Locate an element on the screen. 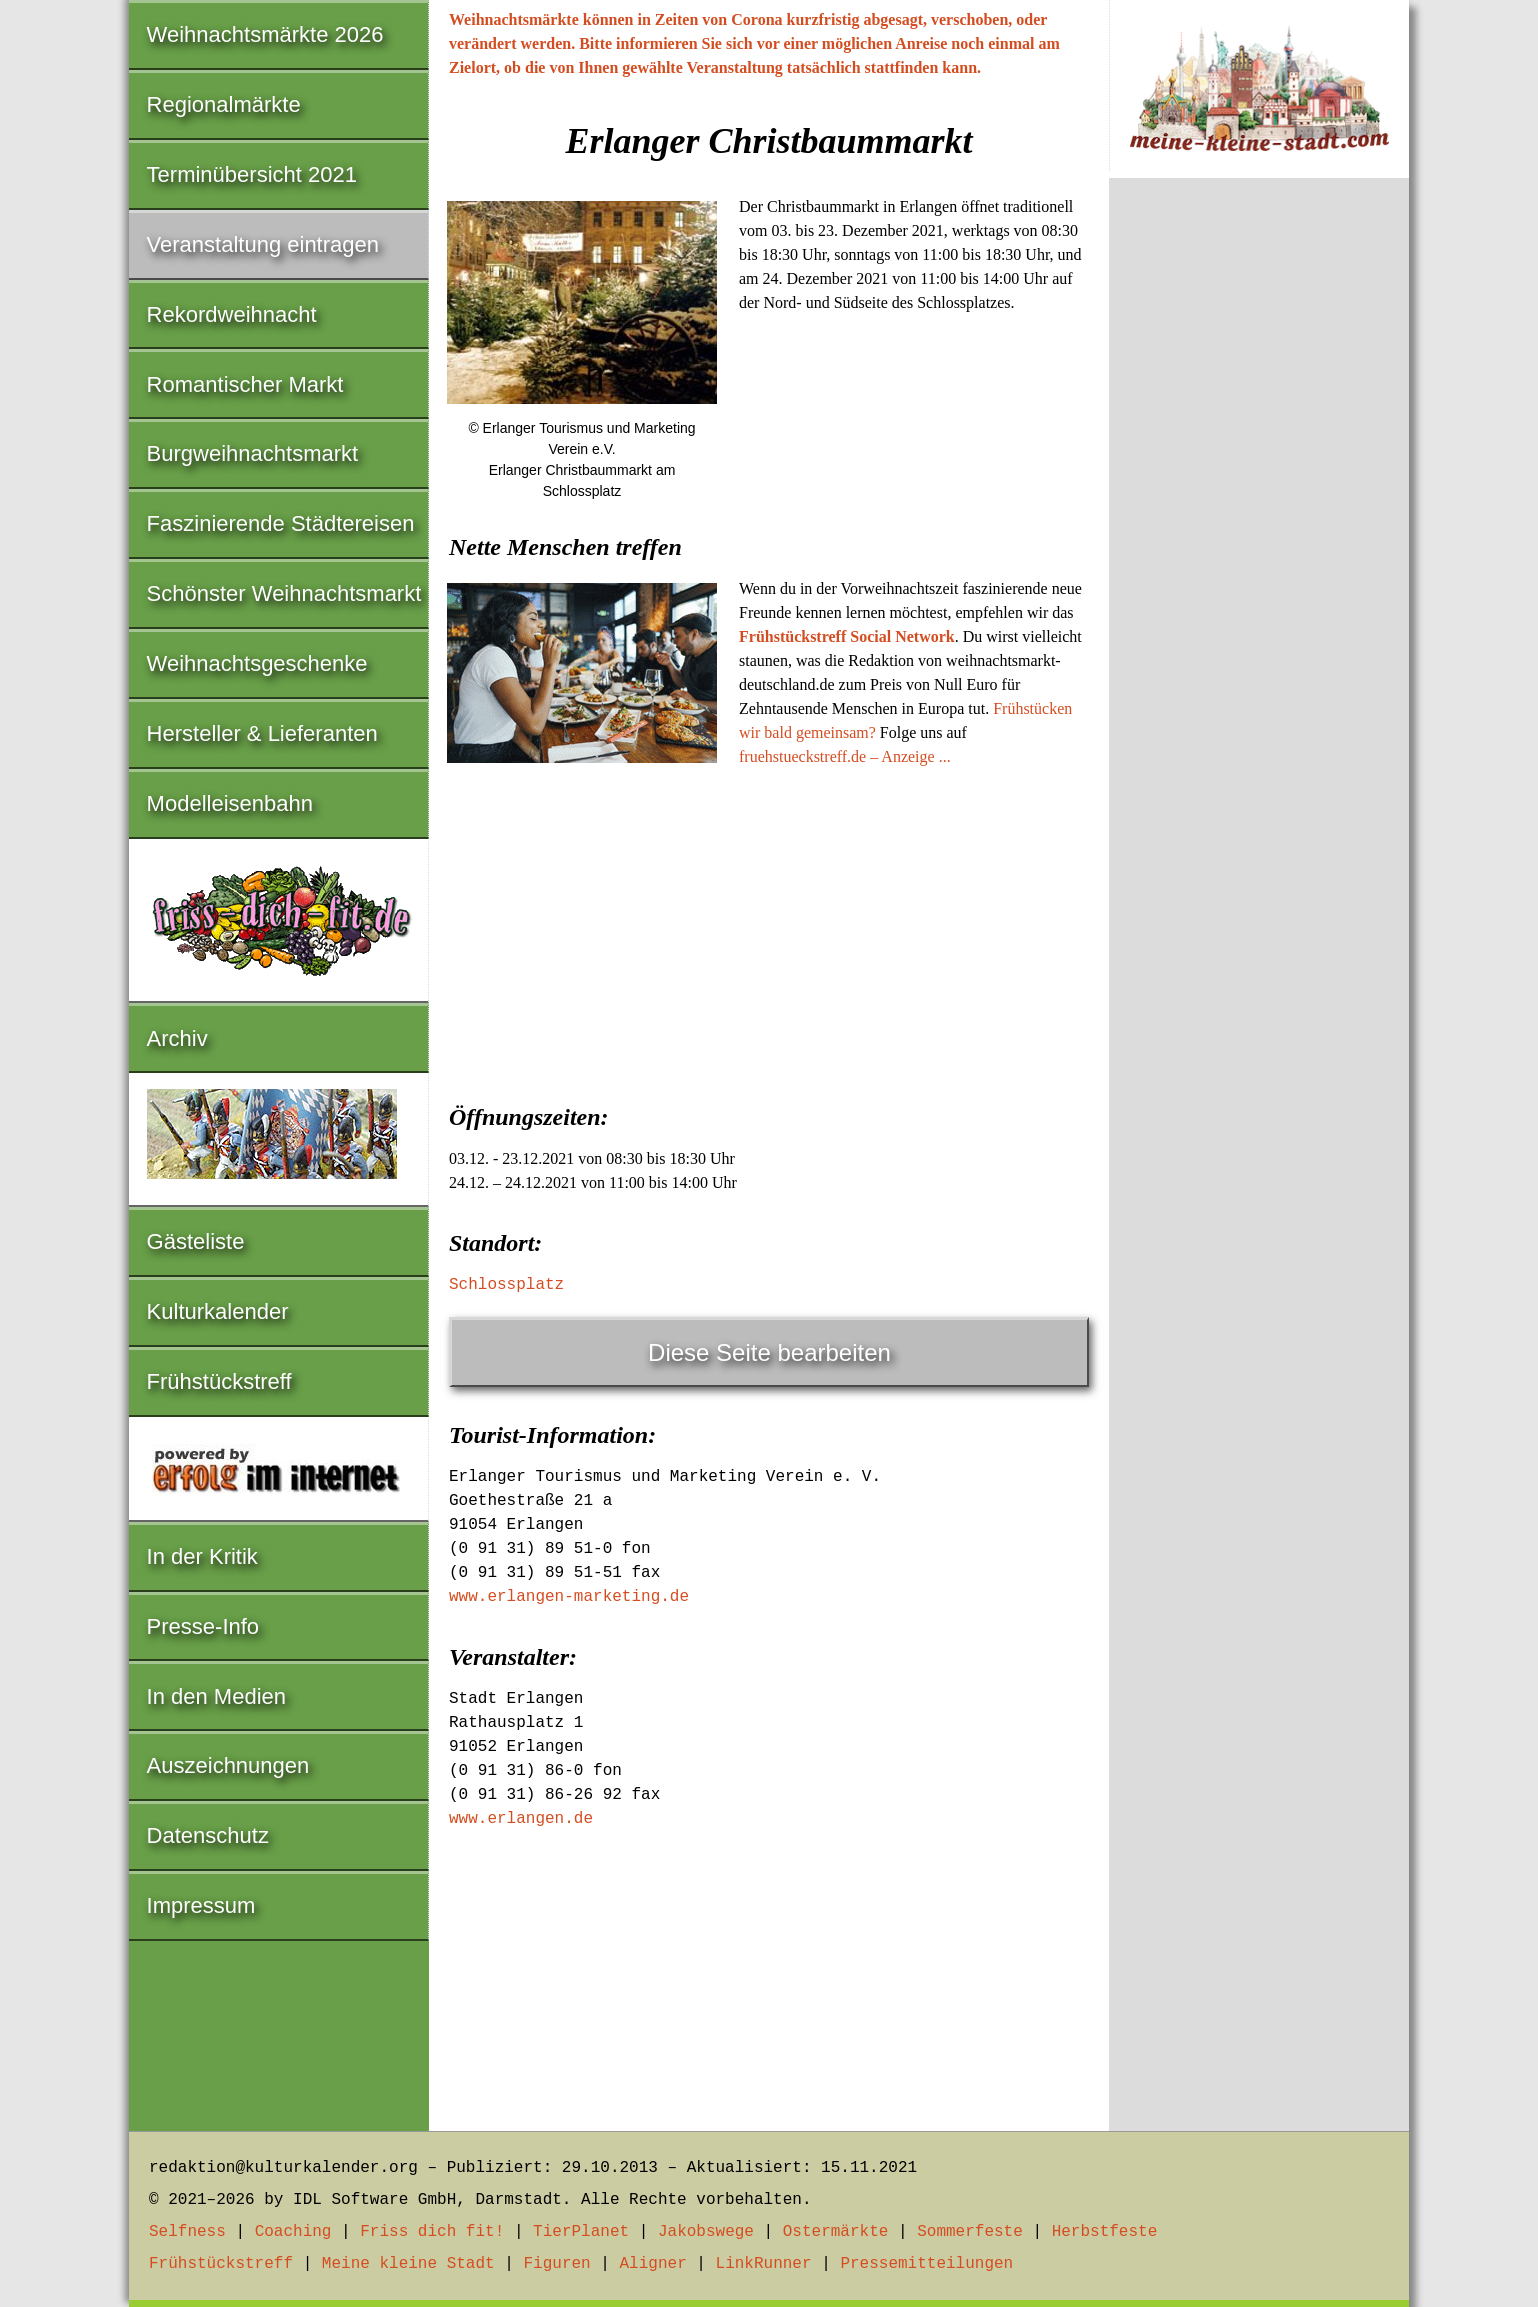 This screenshot has height=2307, width=1538. Gästeliste is located at coordinates (196, 1241).